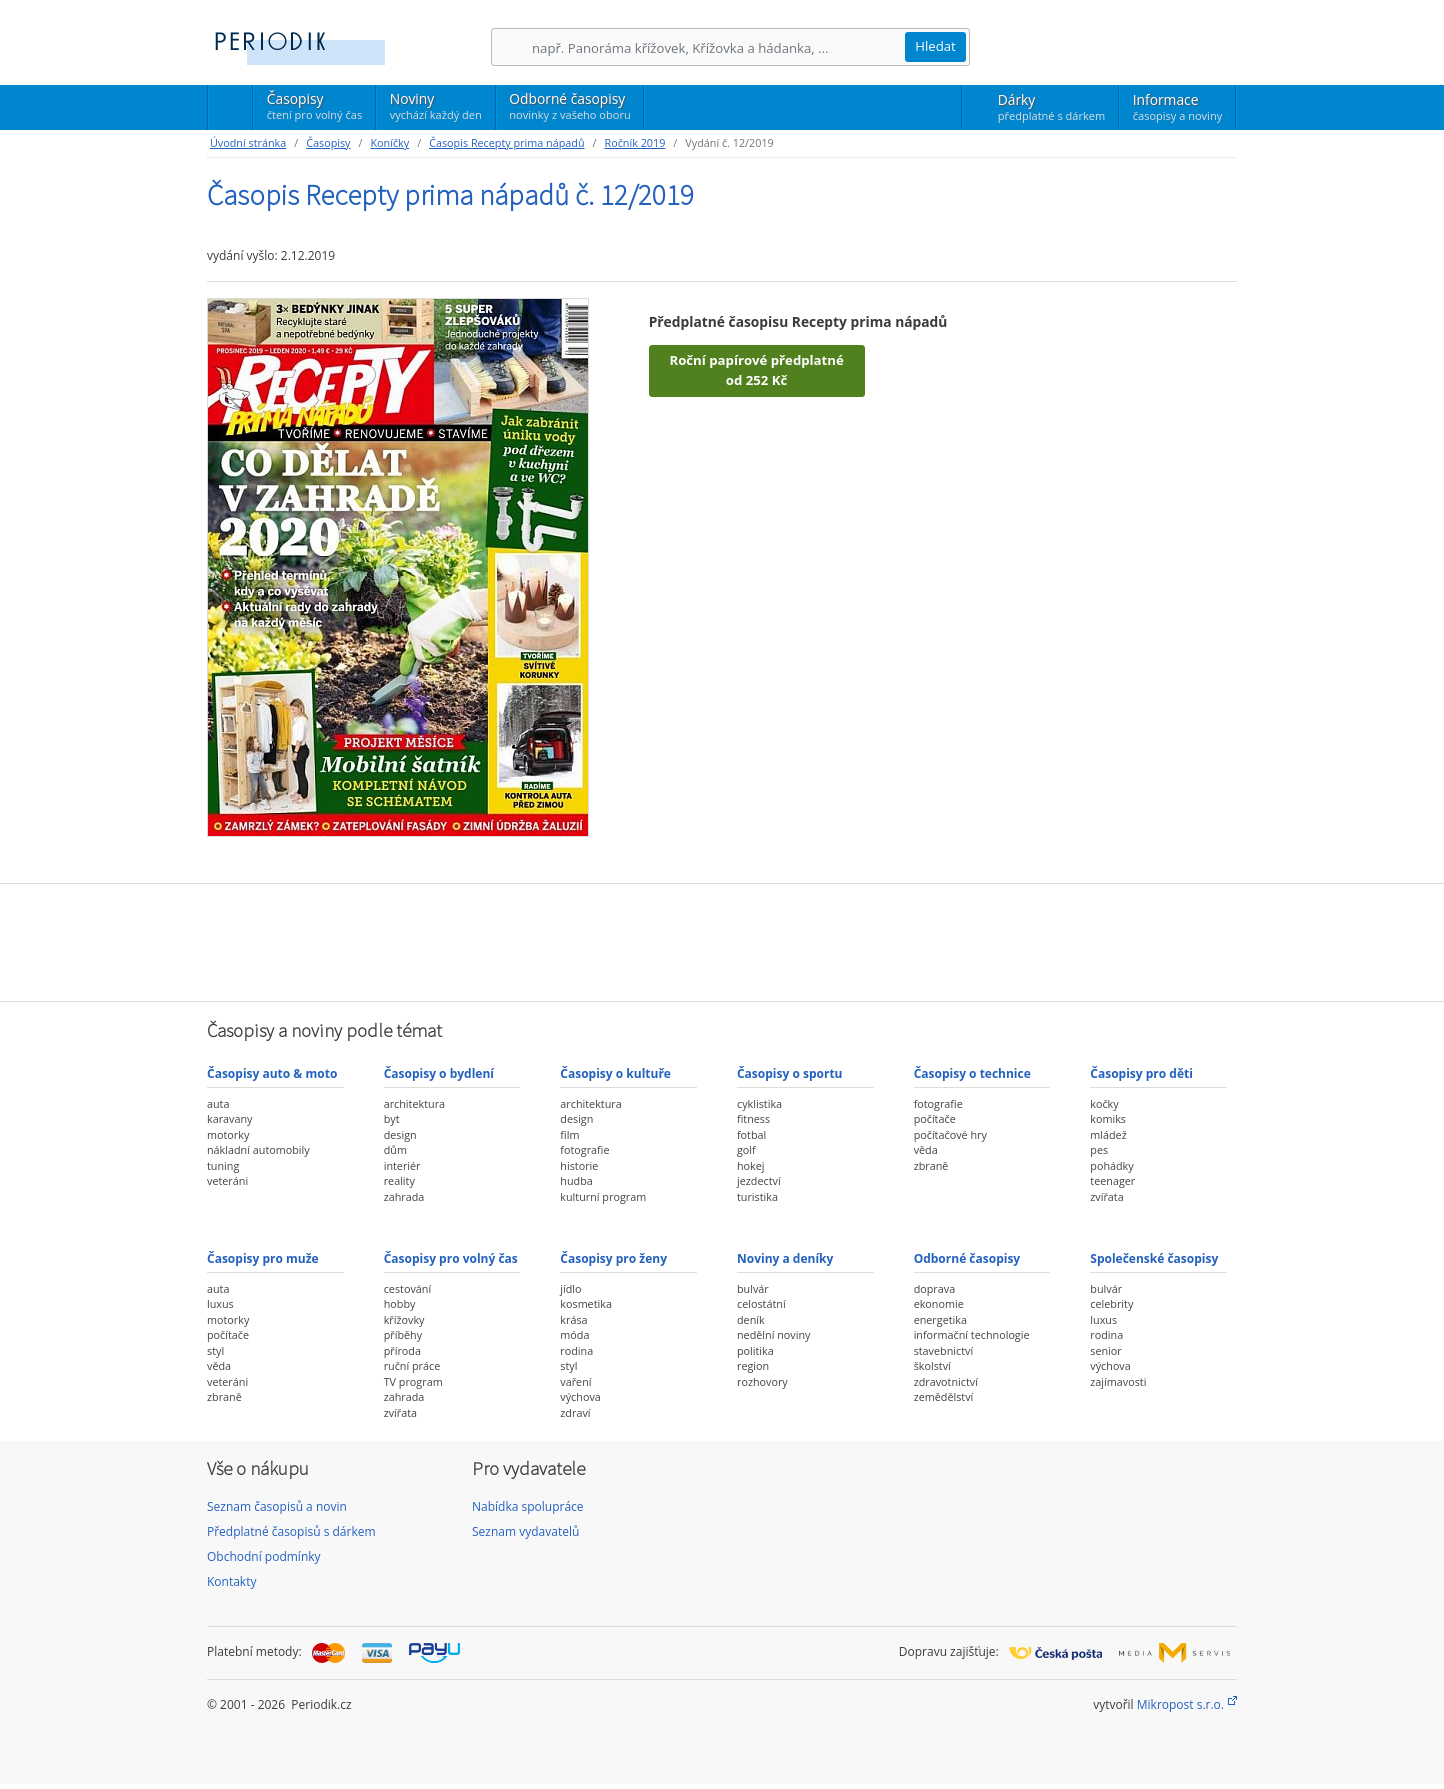 This screenshot has width=1444, height=1789. I want to click on celostátní, so click(761, 1303).